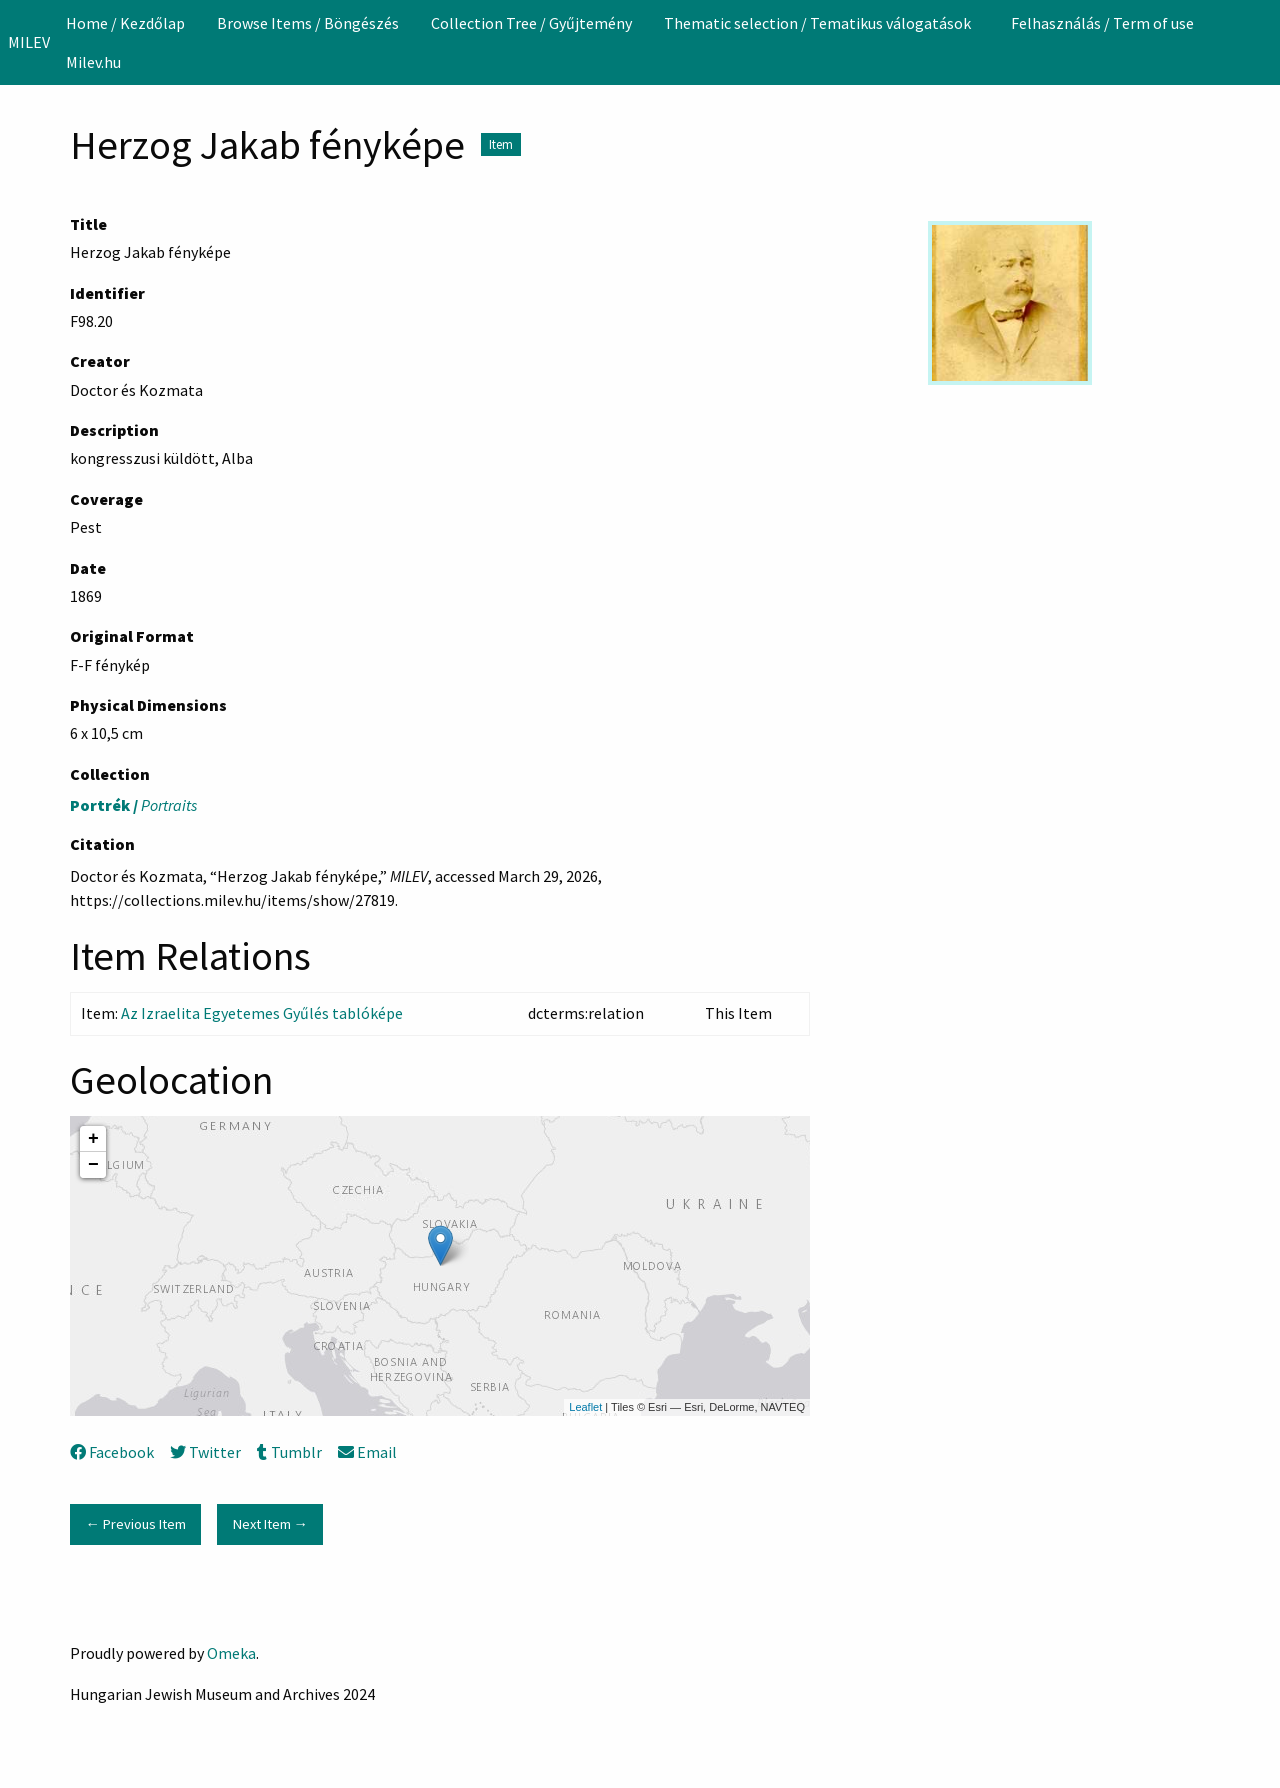  What do you see at coordinates (817, 23) in the screenshot?
I see `Thematic selection / Tematikus válogatások` at bounding box center [817, 23].